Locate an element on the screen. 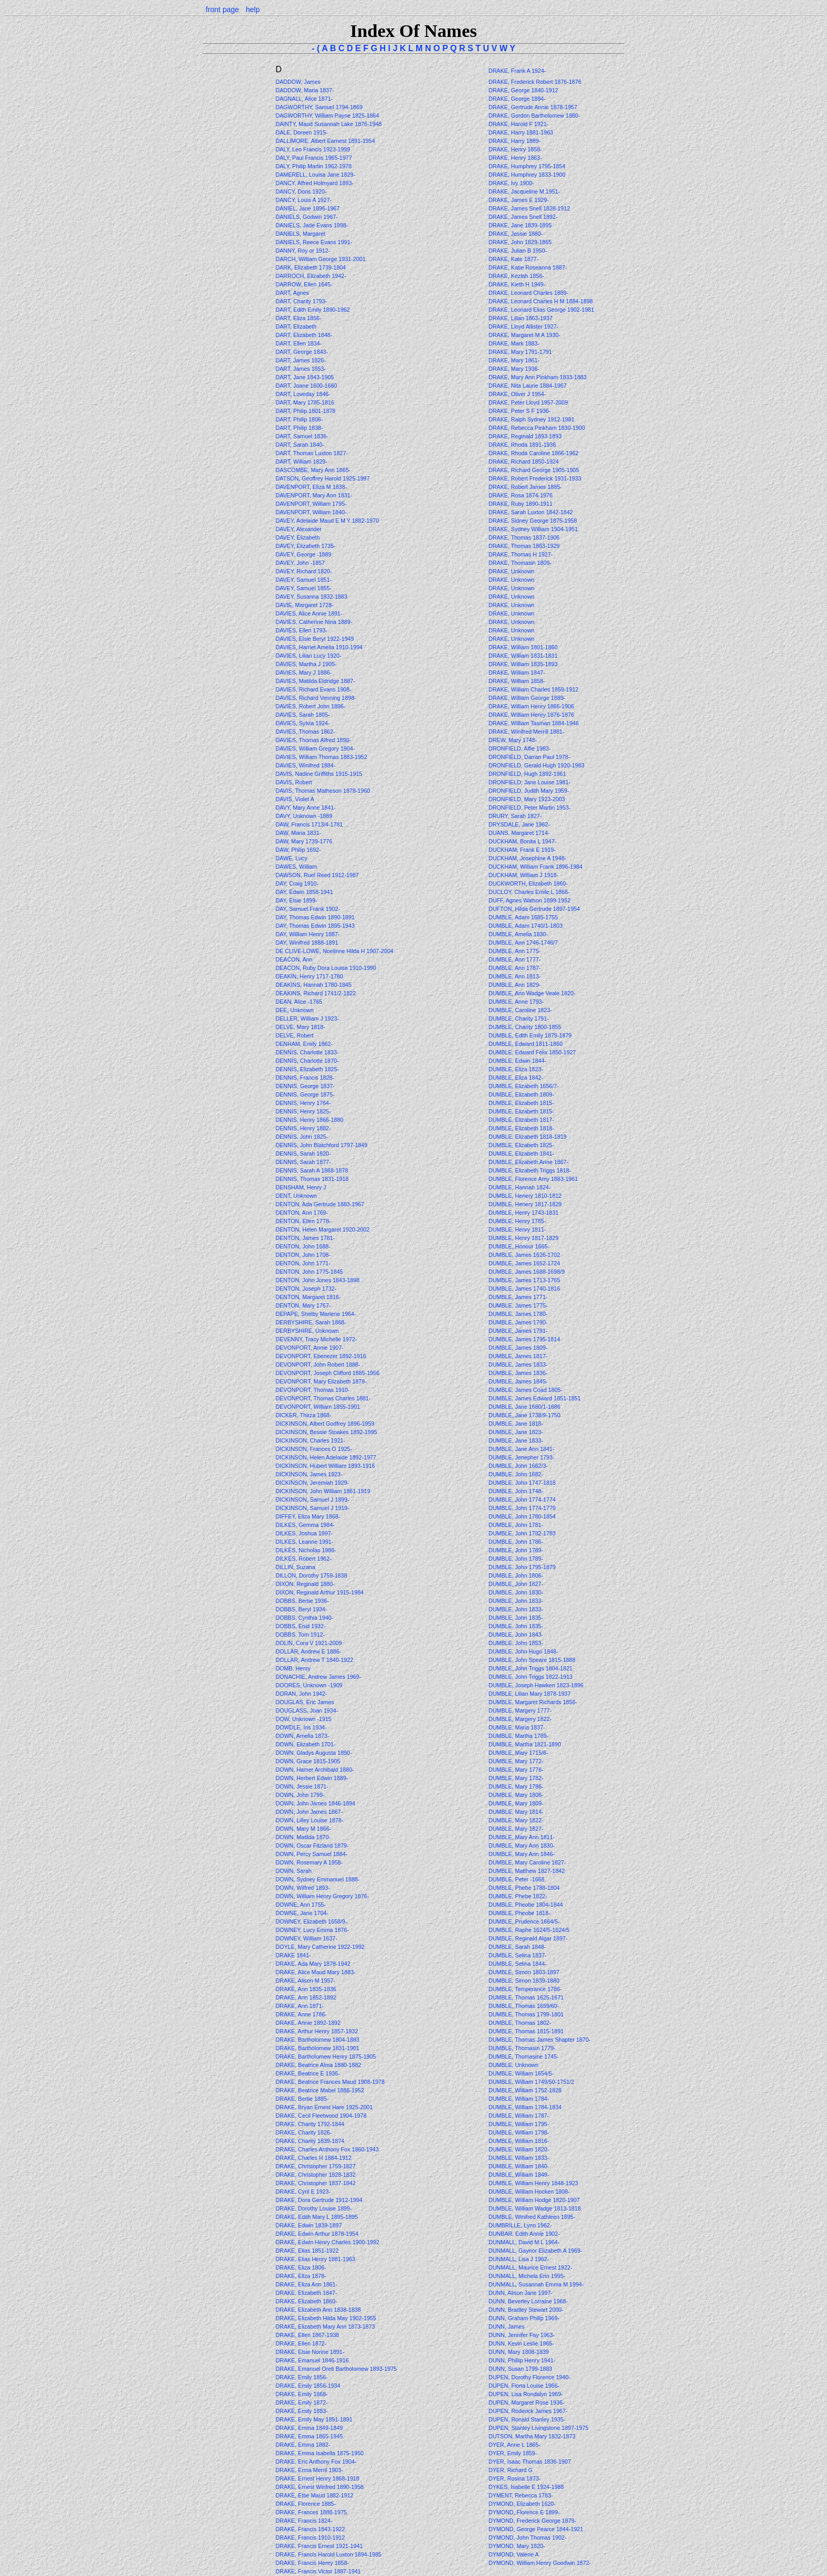 This screenshot has width=827, height=2576. DAVEY, Elizabeth is located at coordinates (298, 537).